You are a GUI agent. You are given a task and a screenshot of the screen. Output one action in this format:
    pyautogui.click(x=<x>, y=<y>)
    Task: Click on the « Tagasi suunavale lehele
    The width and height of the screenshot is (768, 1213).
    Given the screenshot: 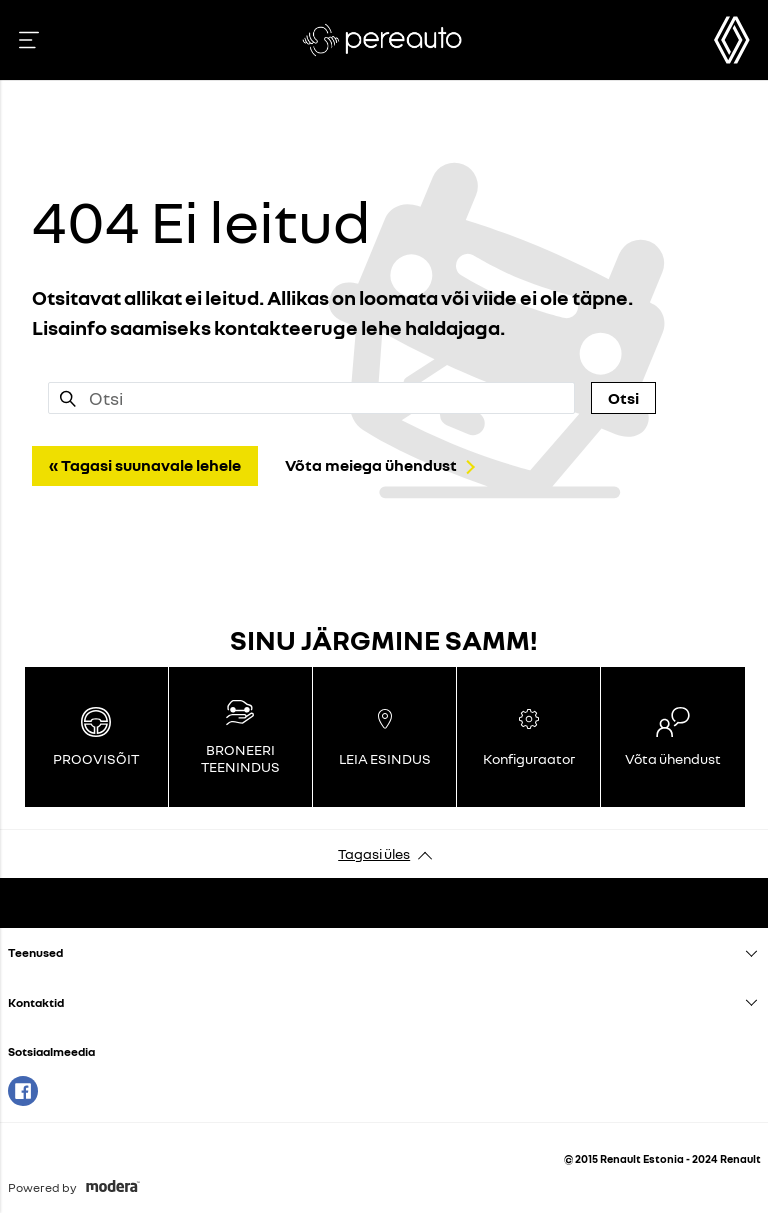 What is the action you would take?
    pyautogui.click(x=145, y=465)
    